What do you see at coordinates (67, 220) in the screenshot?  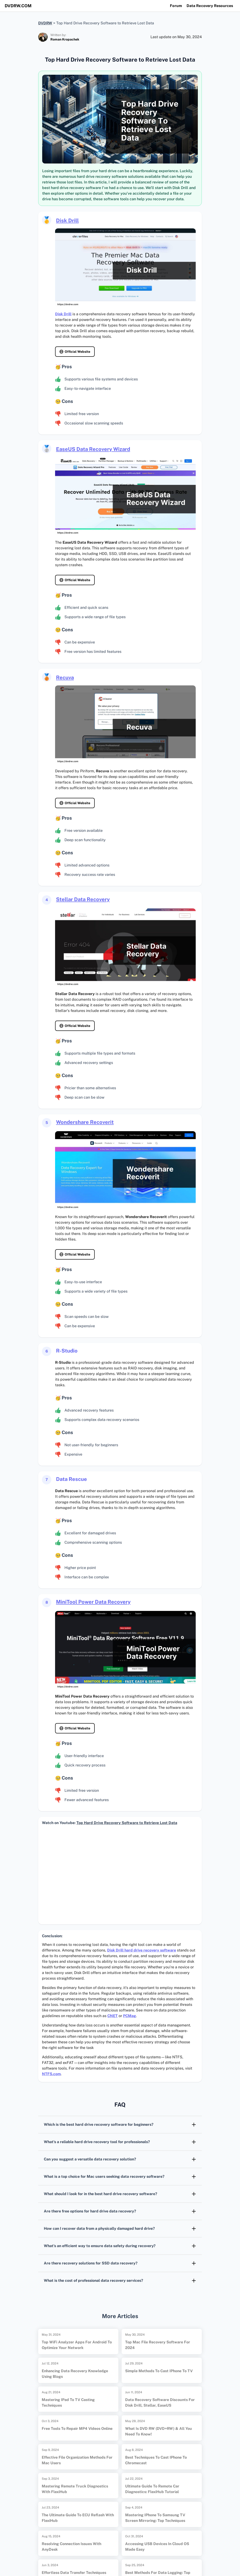 I see `Disk Drill` at bounding box center [67, 220].